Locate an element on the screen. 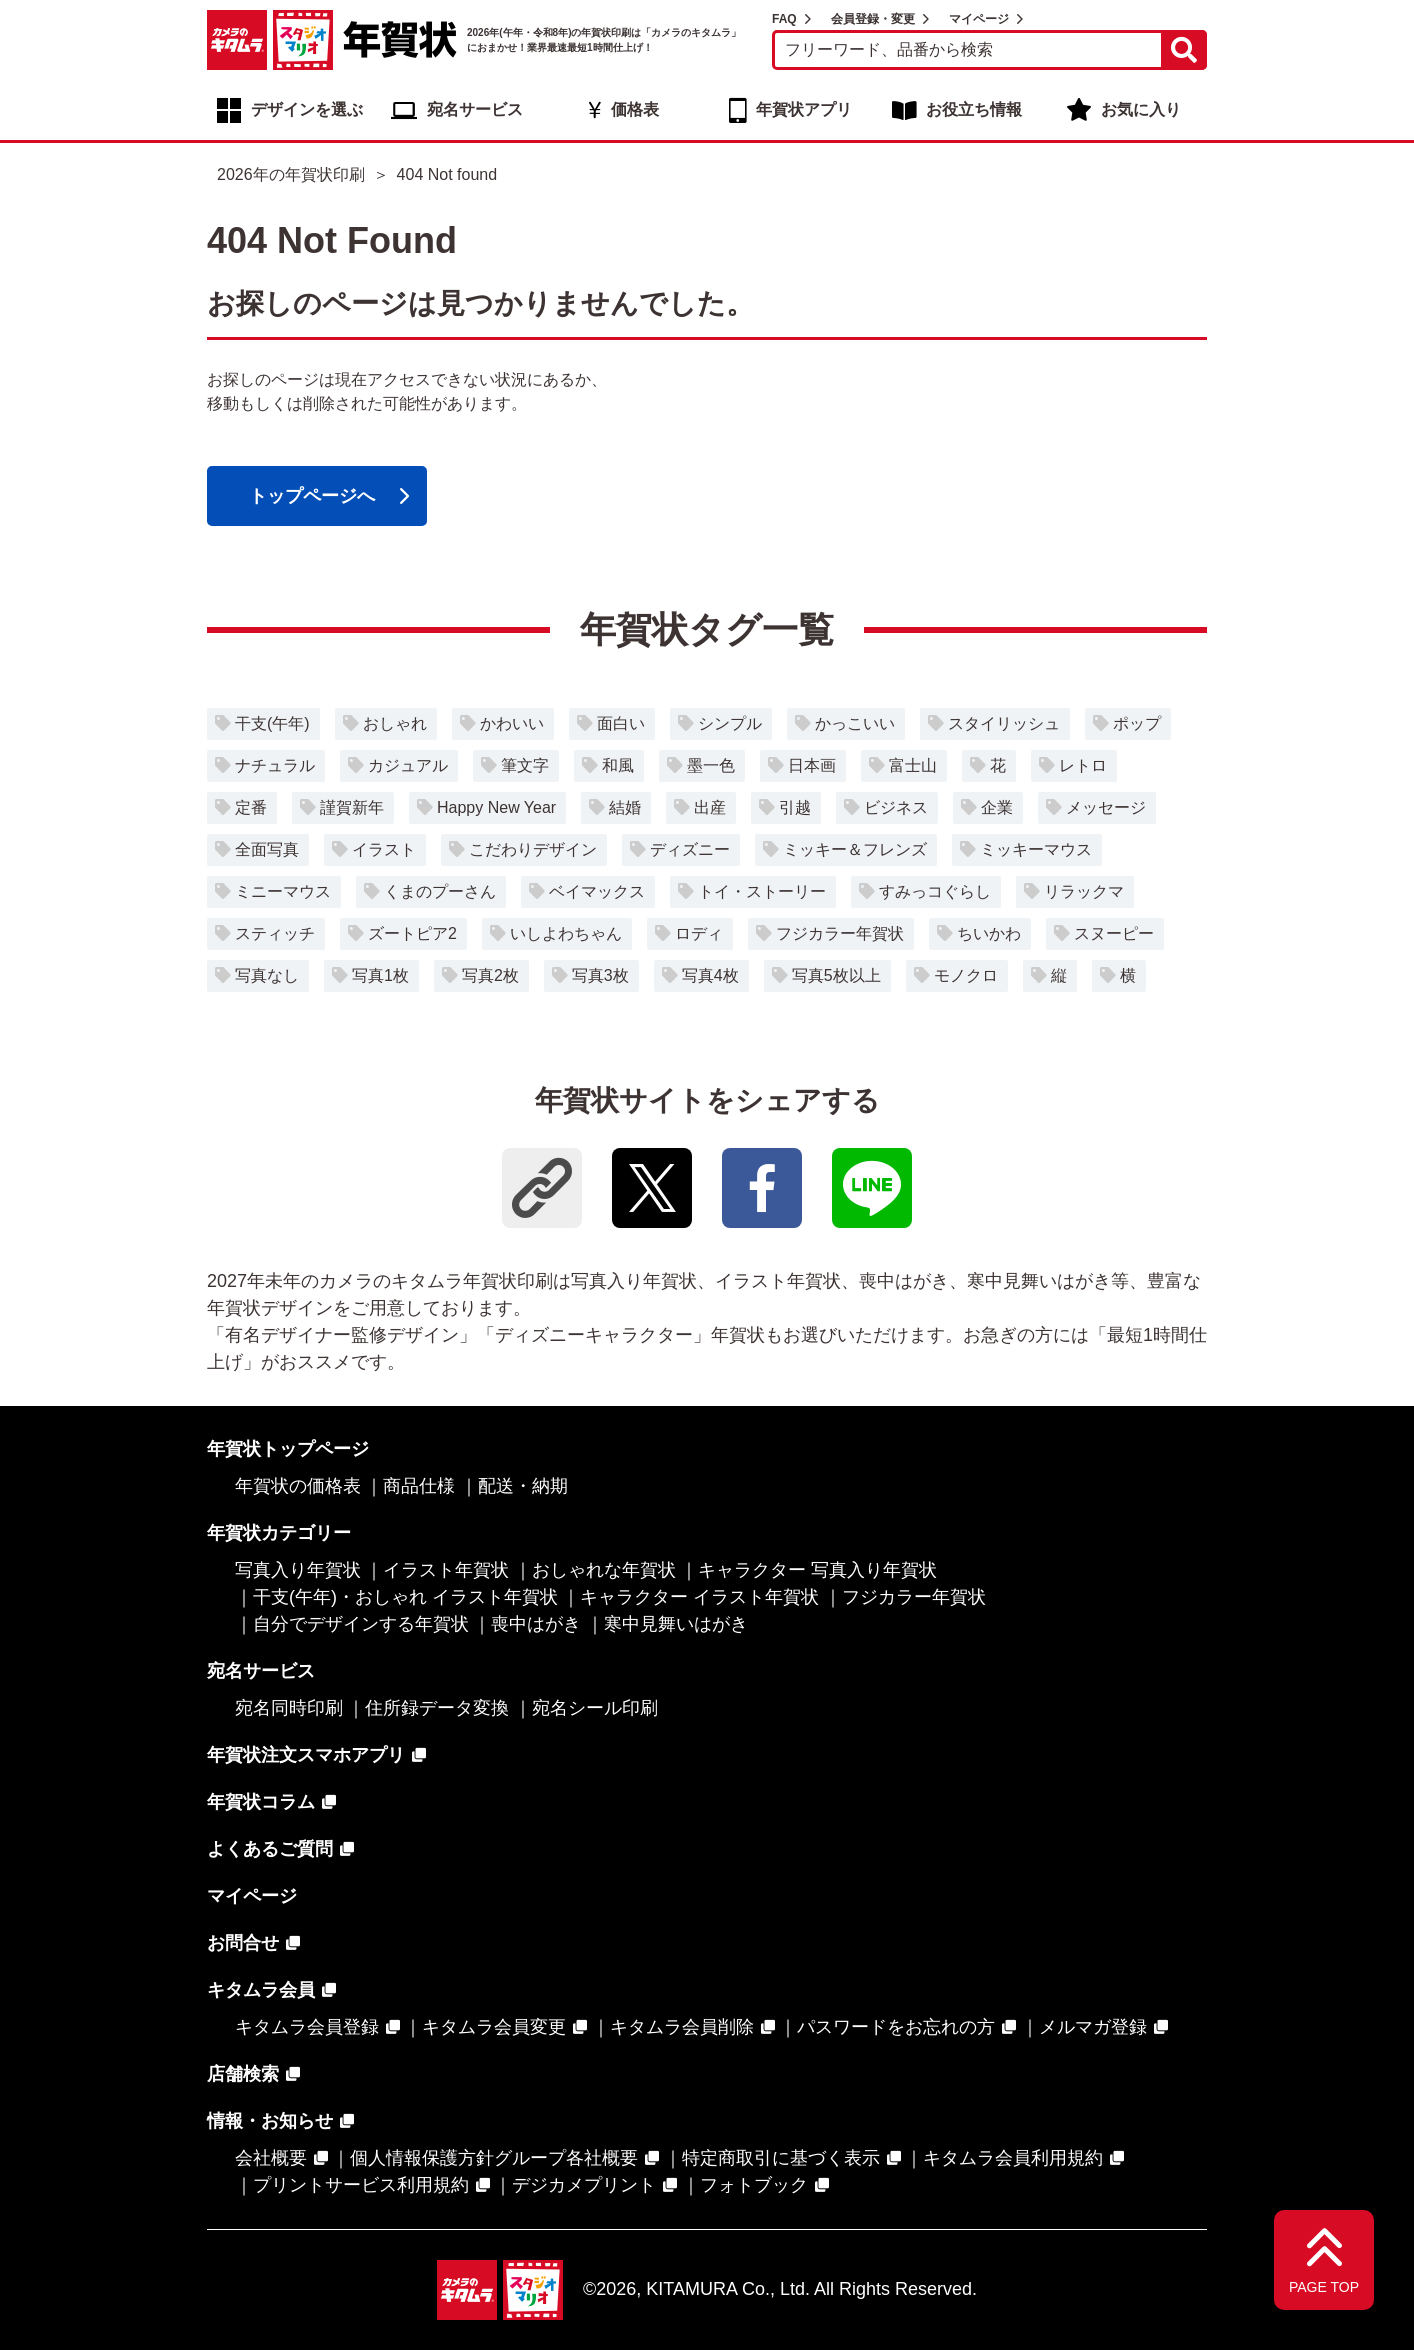 This screenshot has height=2350, width=1414. キタムラ会員利用規約 is located at coordinates (1013, 2158).